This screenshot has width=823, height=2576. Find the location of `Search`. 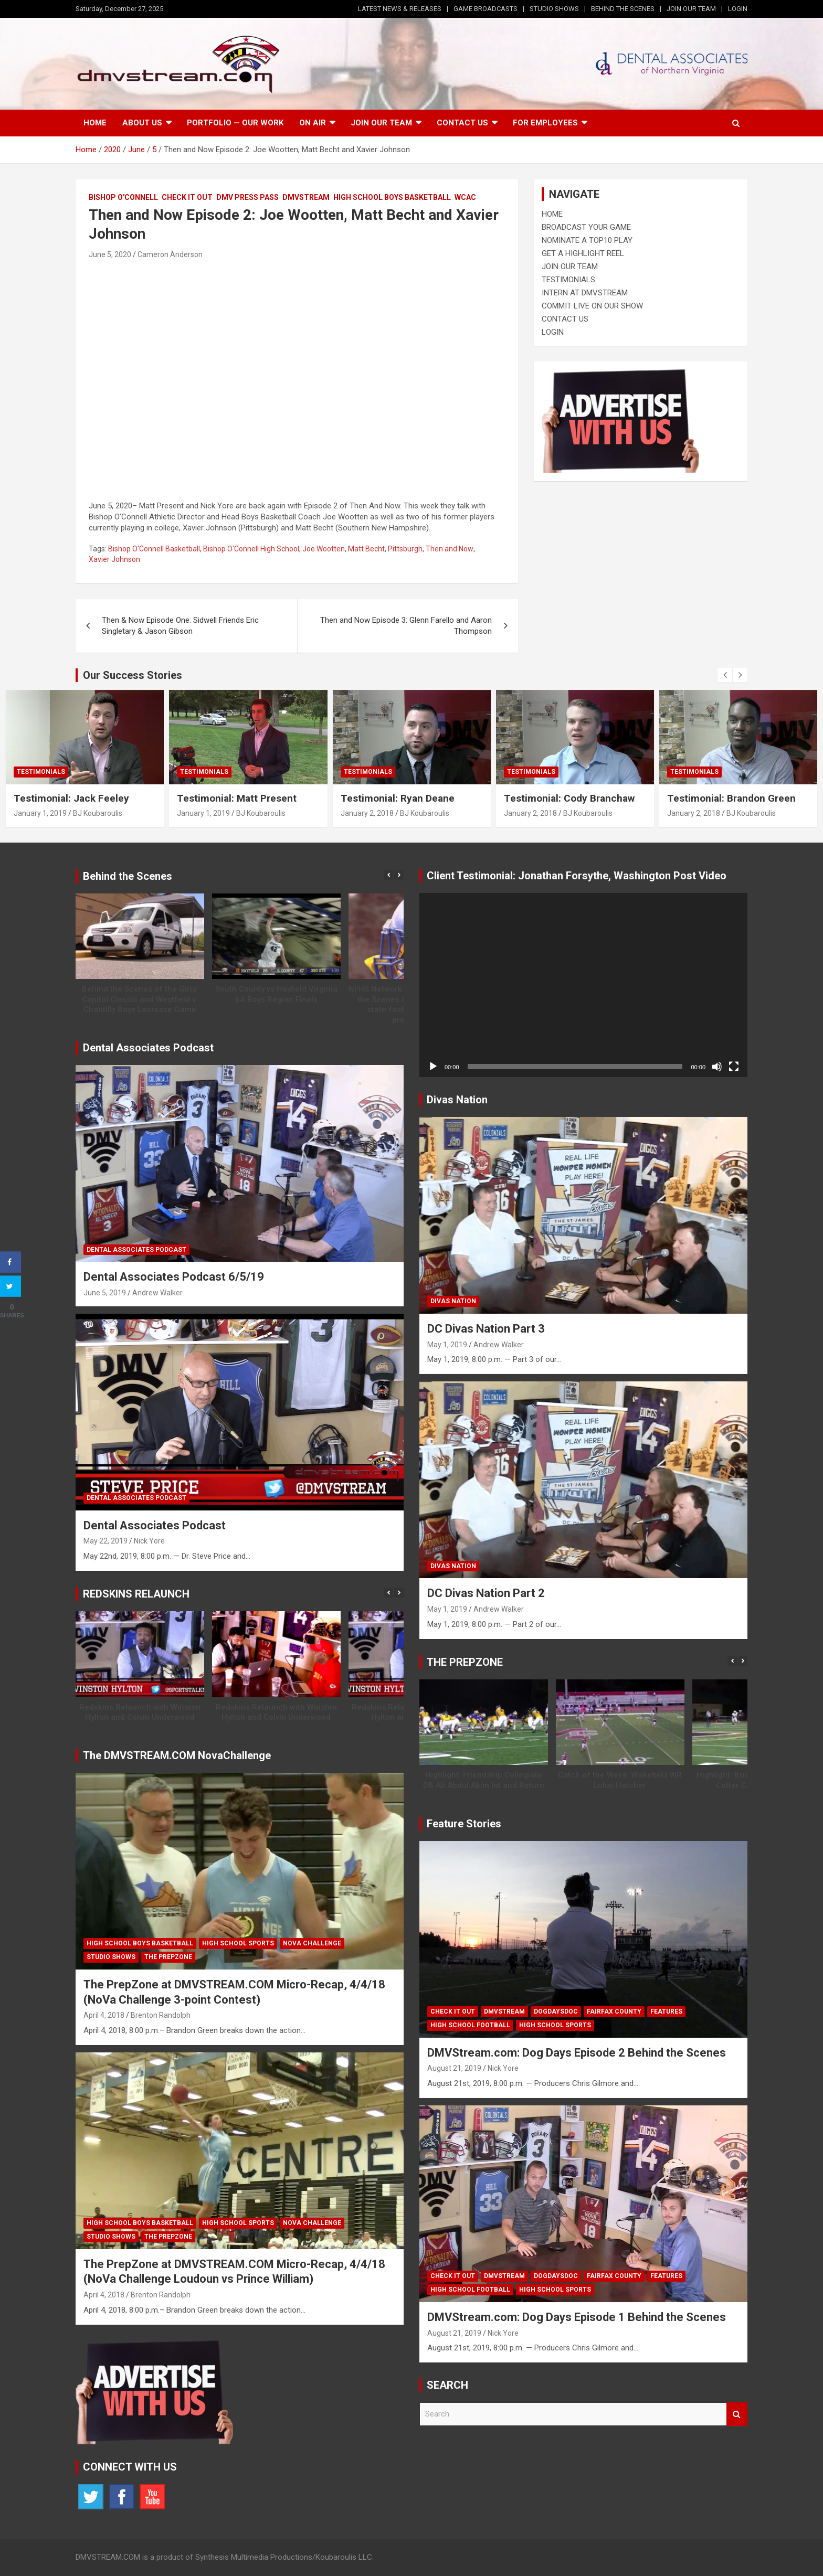

Search is located at coordinates (736, 2414).